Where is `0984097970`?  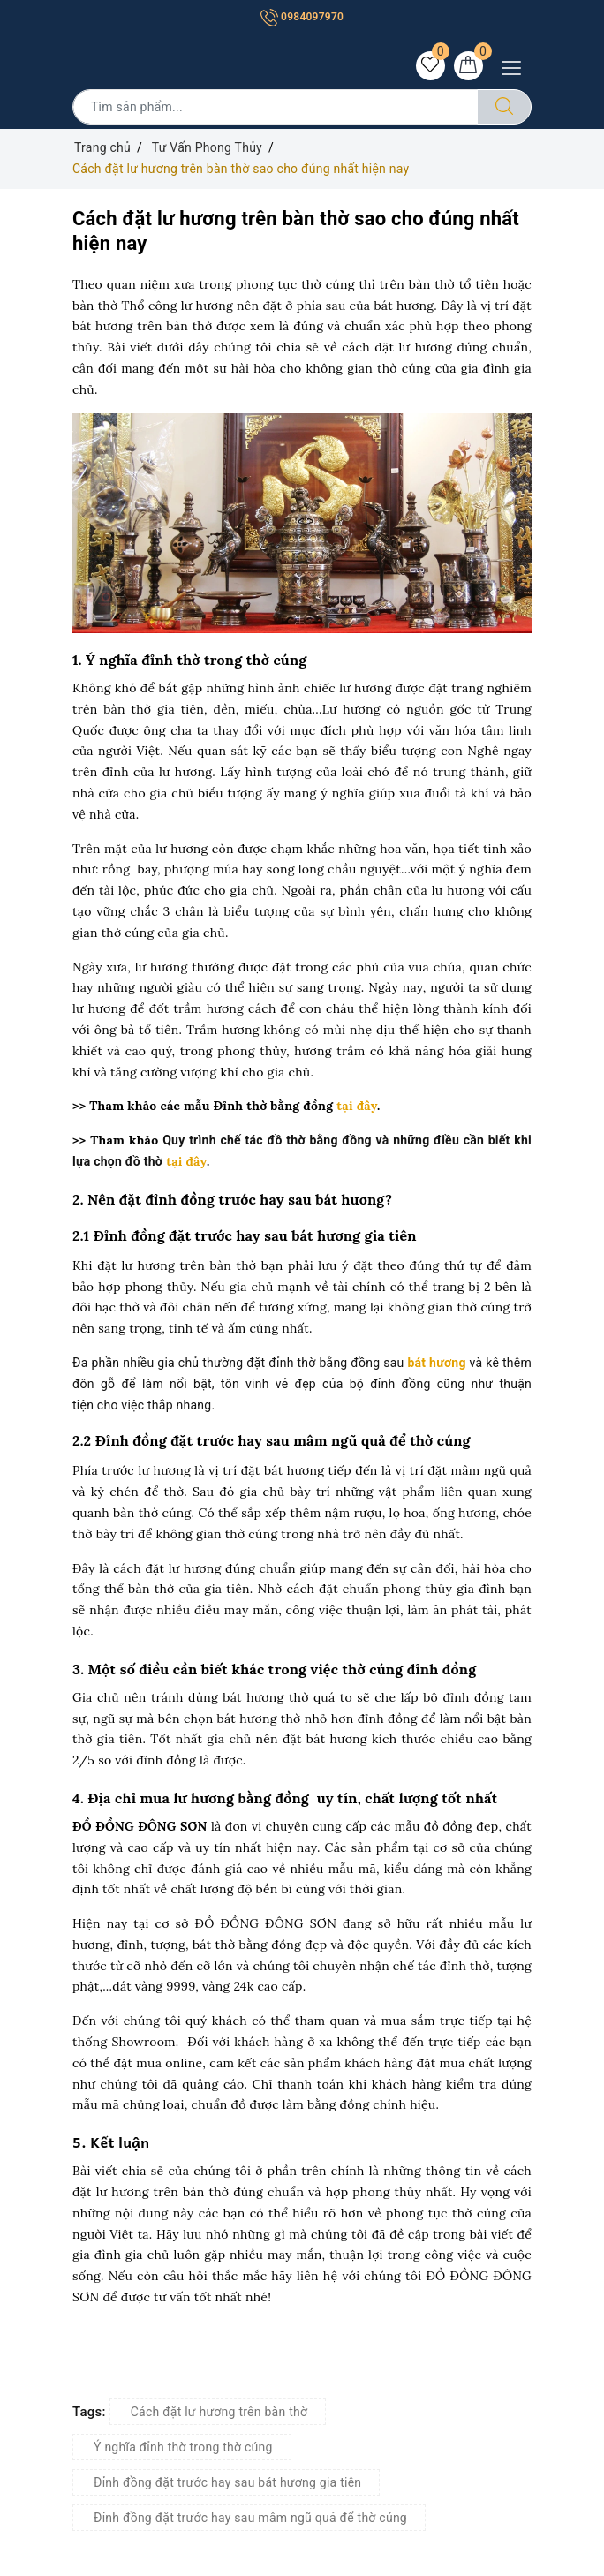
0984097970 is located at coordinates (302, 17).